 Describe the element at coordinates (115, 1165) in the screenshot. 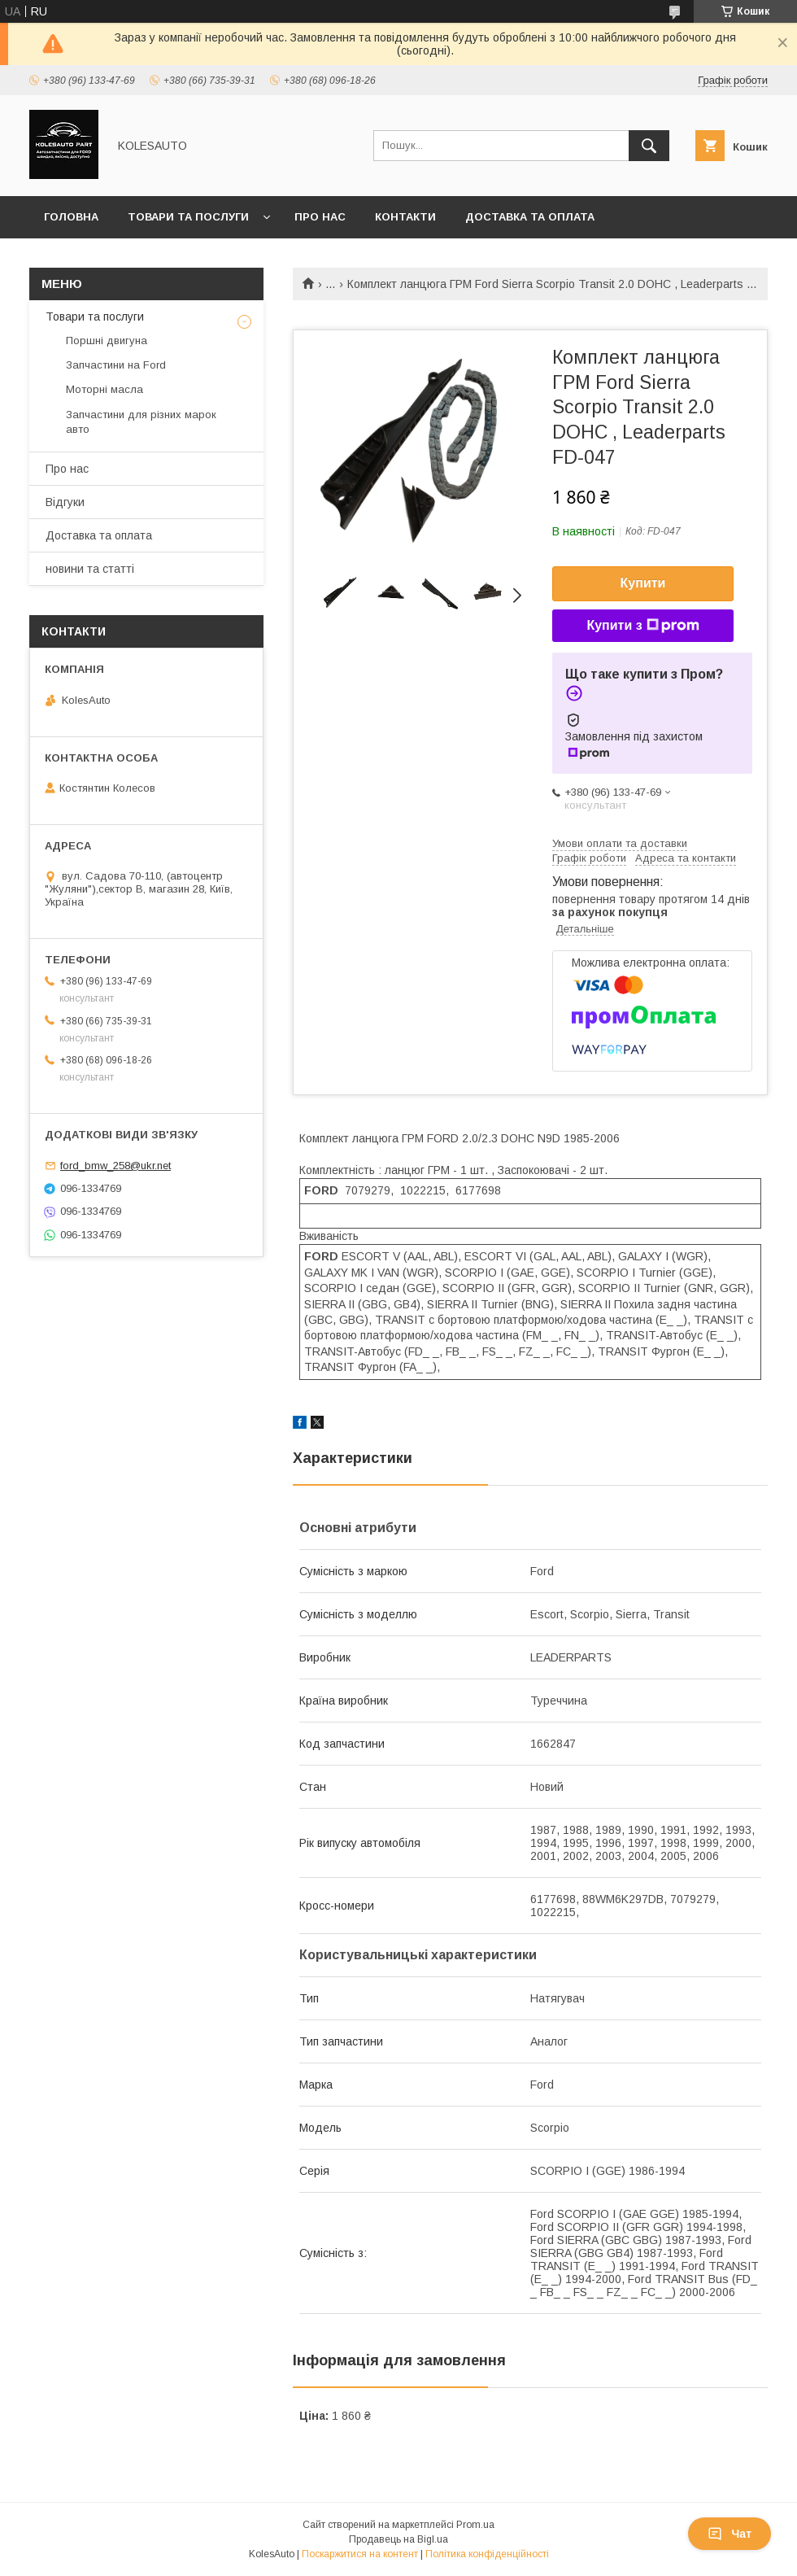

I see `ford_bmw_258@ukr.net` at that location.